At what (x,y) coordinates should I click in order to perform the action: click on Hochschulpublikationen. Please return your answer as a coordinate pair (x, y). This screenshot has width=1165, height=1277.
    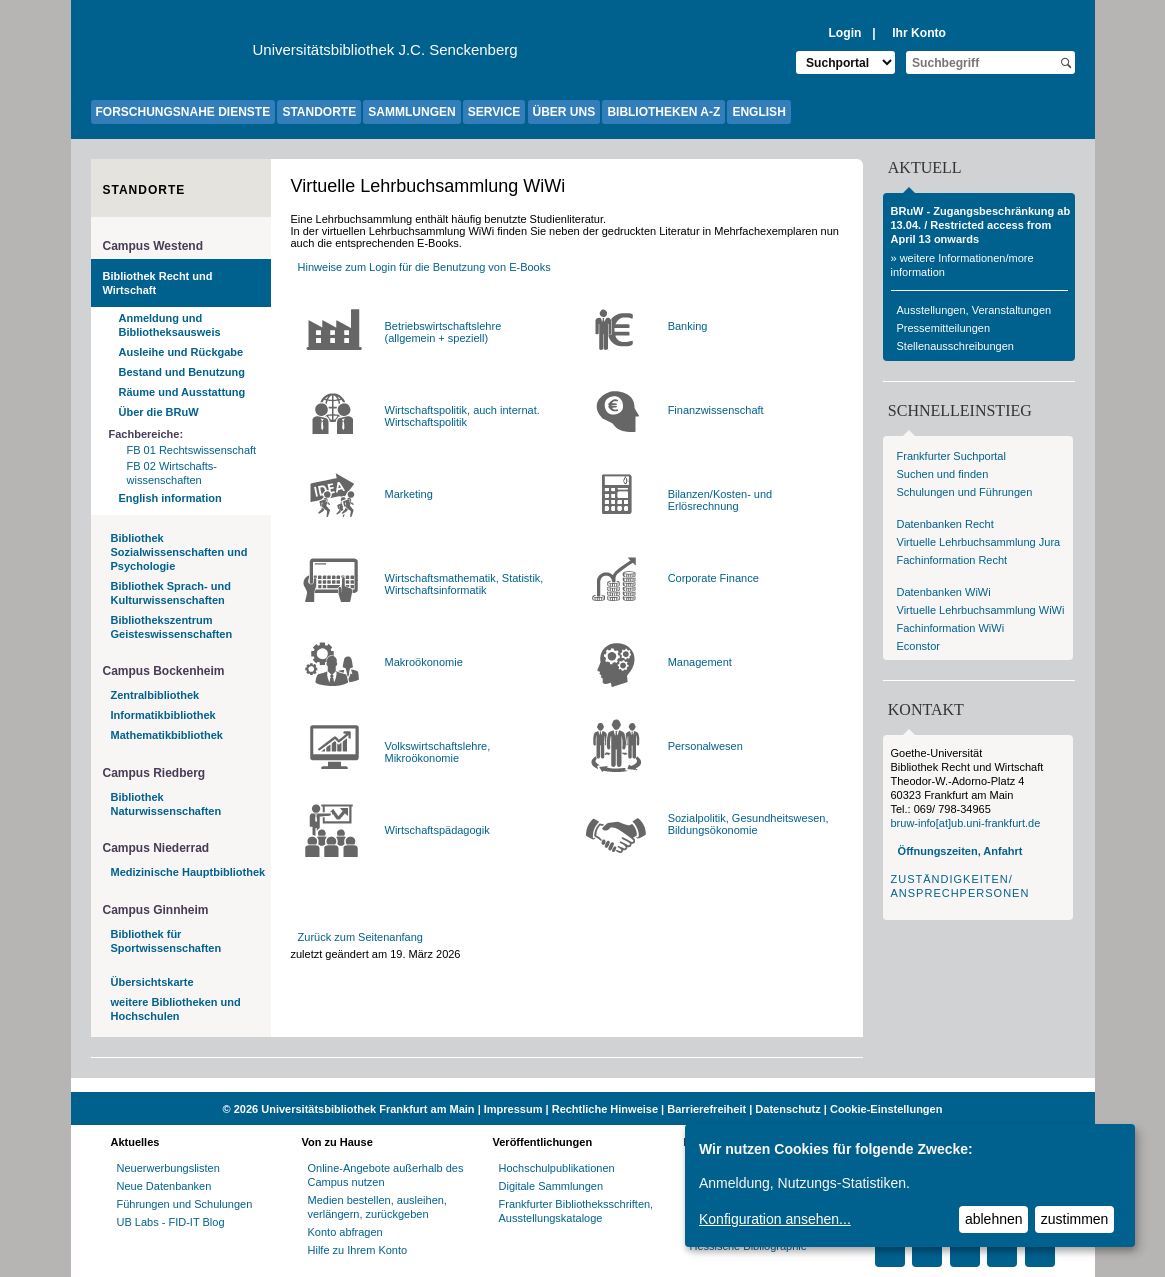
    Looking at the image, I should click on (557, 1168).